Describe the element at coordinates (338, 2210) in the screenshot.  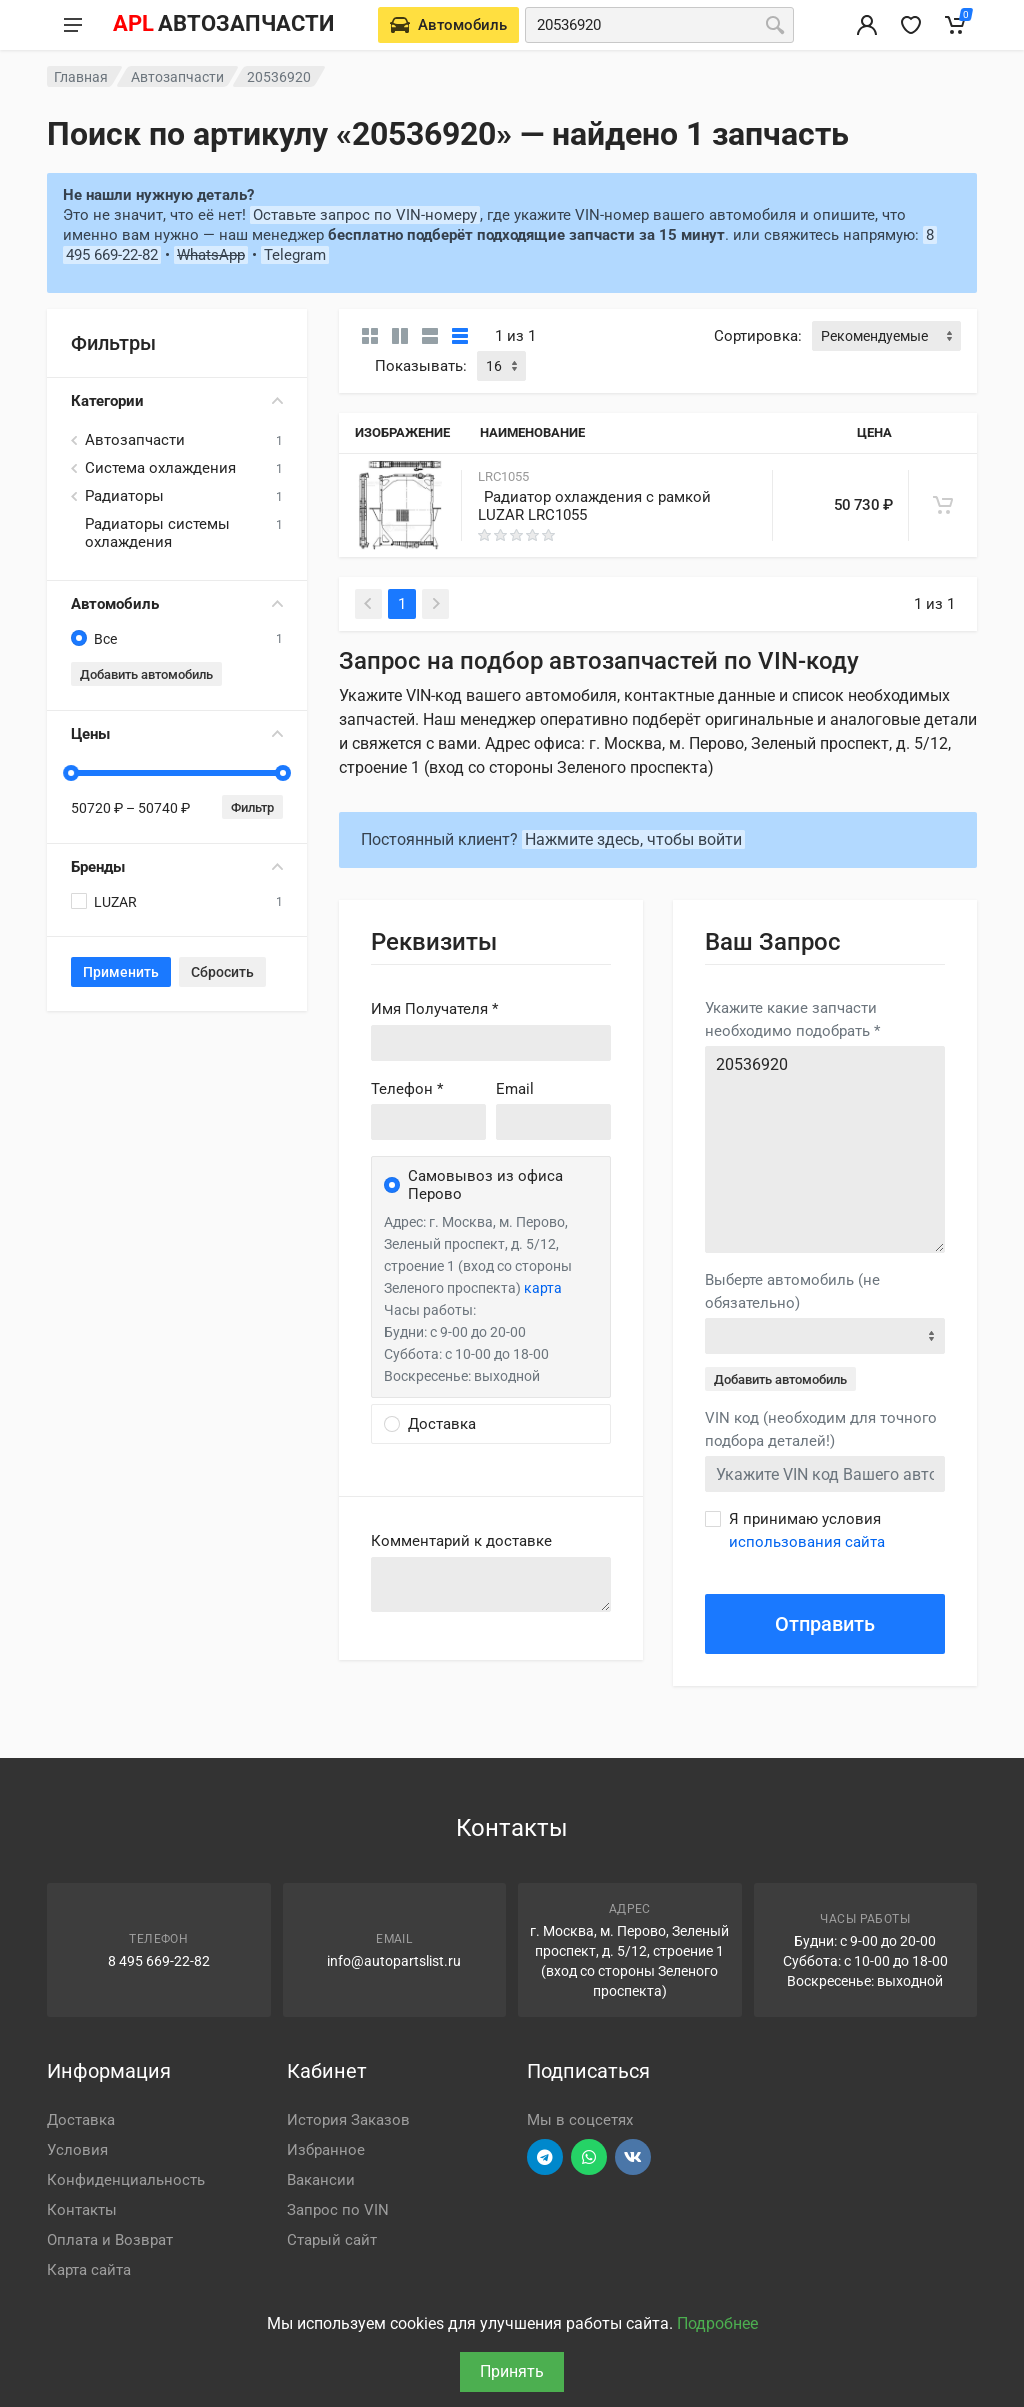
I see `Запрос по VIN` at that location.